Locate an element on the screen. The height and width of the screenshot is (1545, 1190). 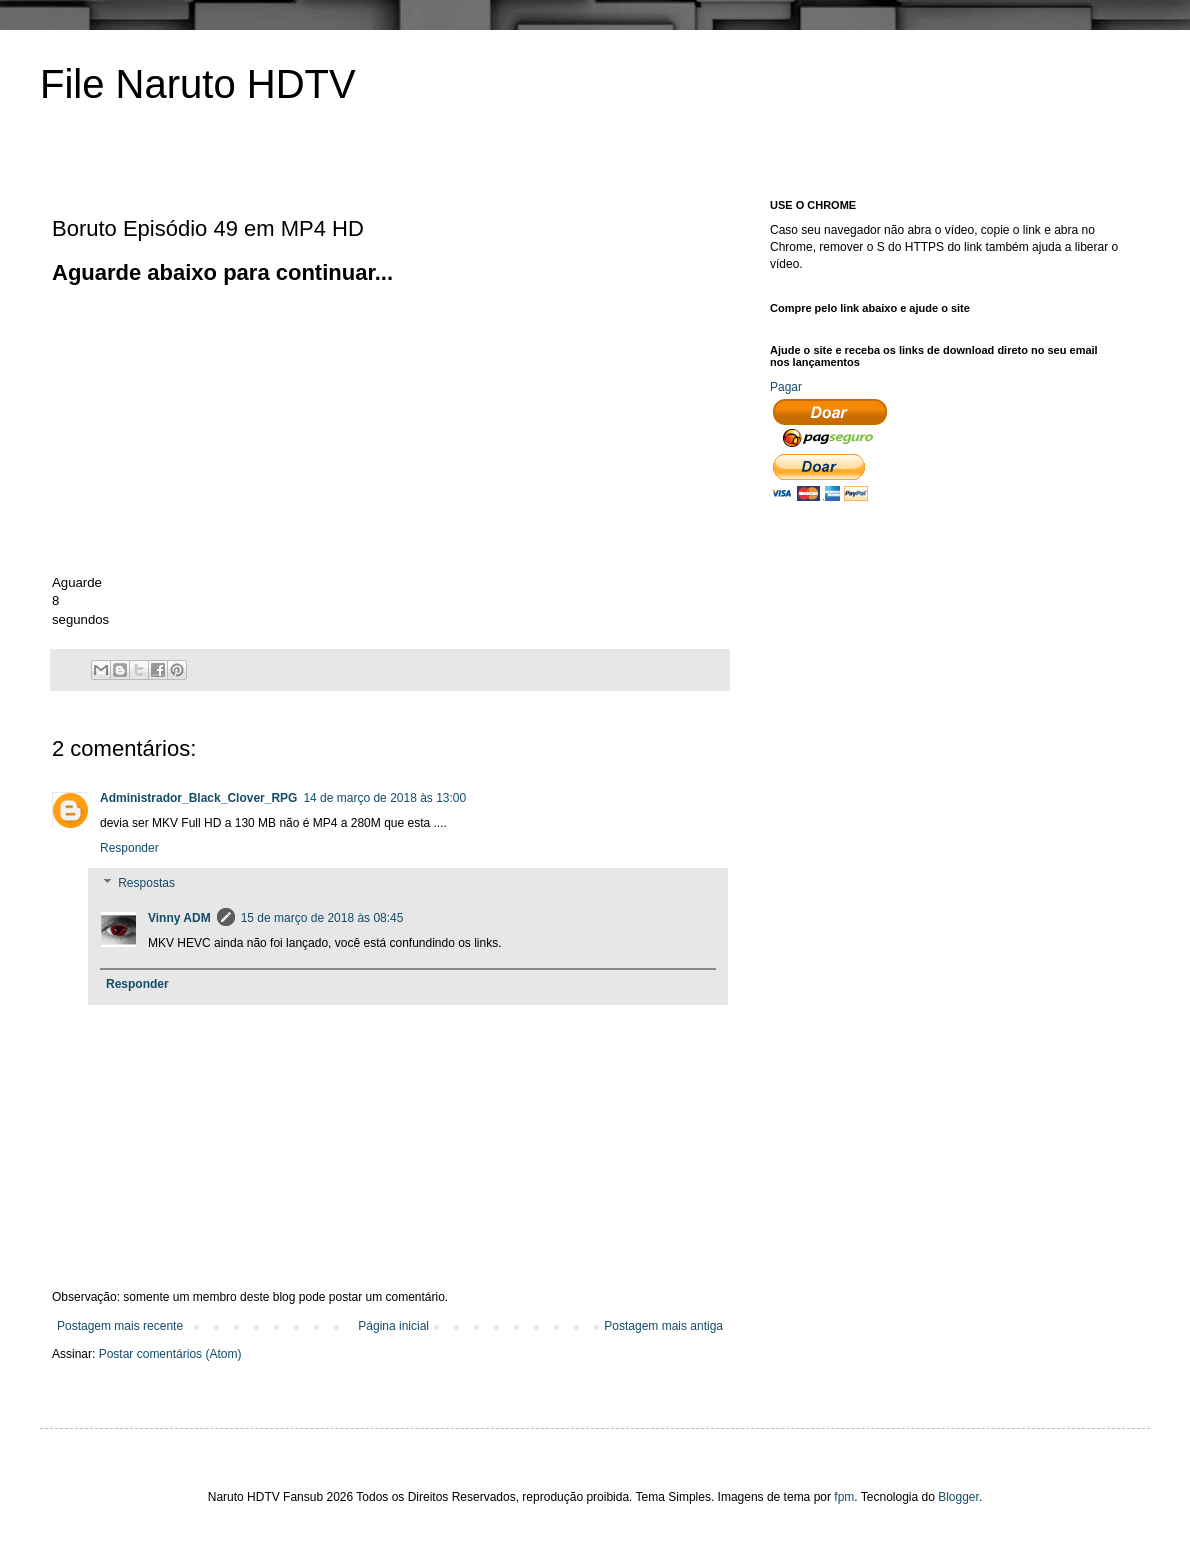
Postar comentários (Atom) is located at coordinates (170, 1354).